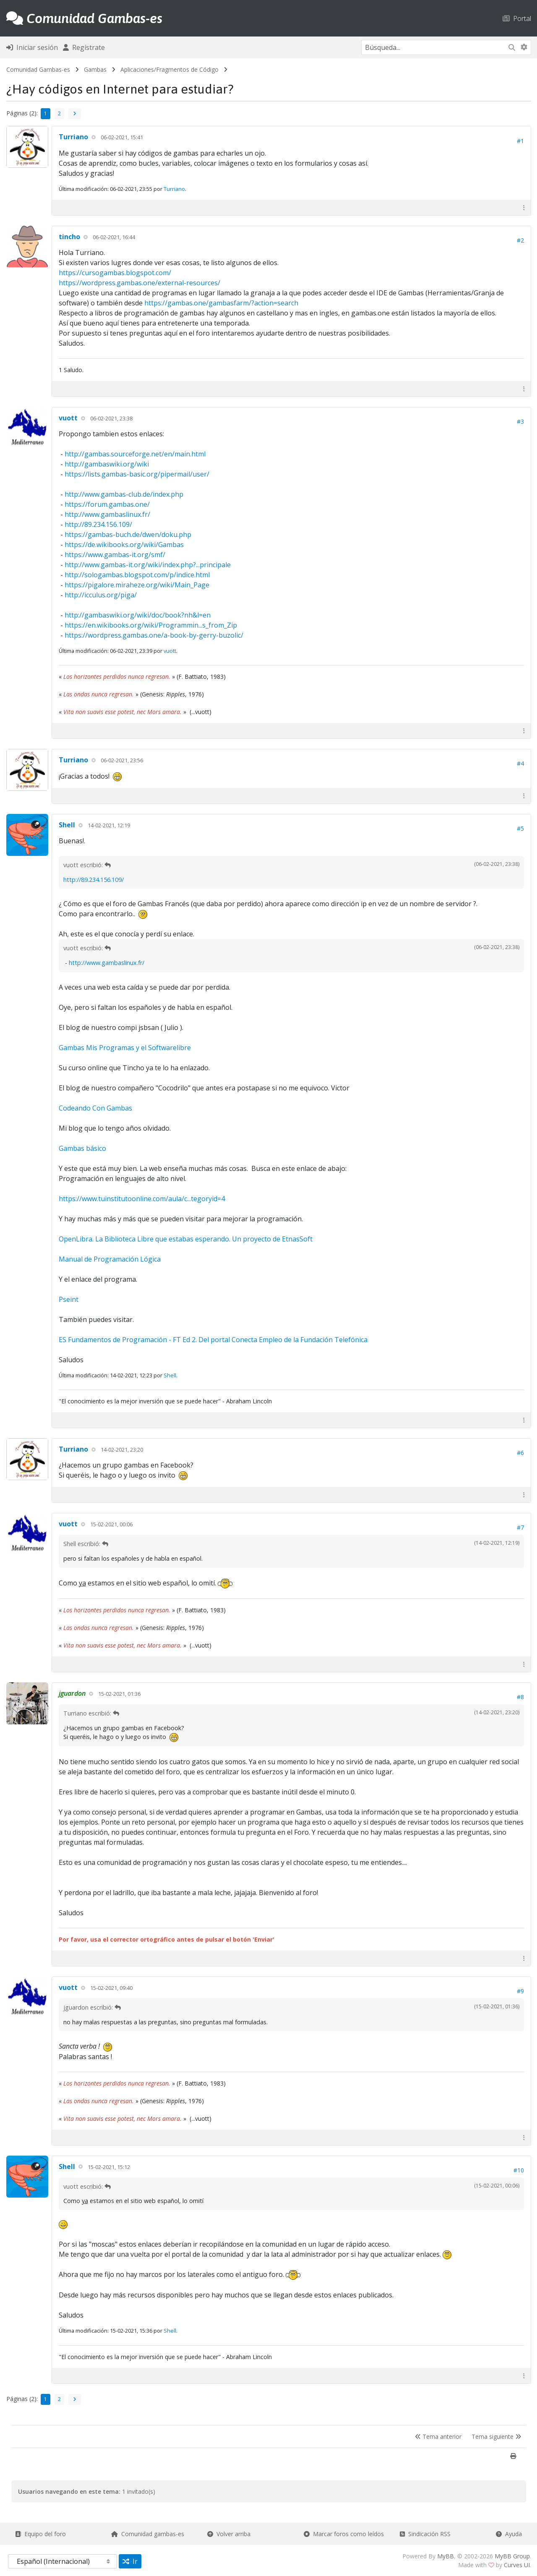 Image resolution: width=537 pixels, height=2576 pixels. Describe the element at coordinates (115, 272) in the screenshot. I see `https://cursogambas.blogspot.com/` at that location.